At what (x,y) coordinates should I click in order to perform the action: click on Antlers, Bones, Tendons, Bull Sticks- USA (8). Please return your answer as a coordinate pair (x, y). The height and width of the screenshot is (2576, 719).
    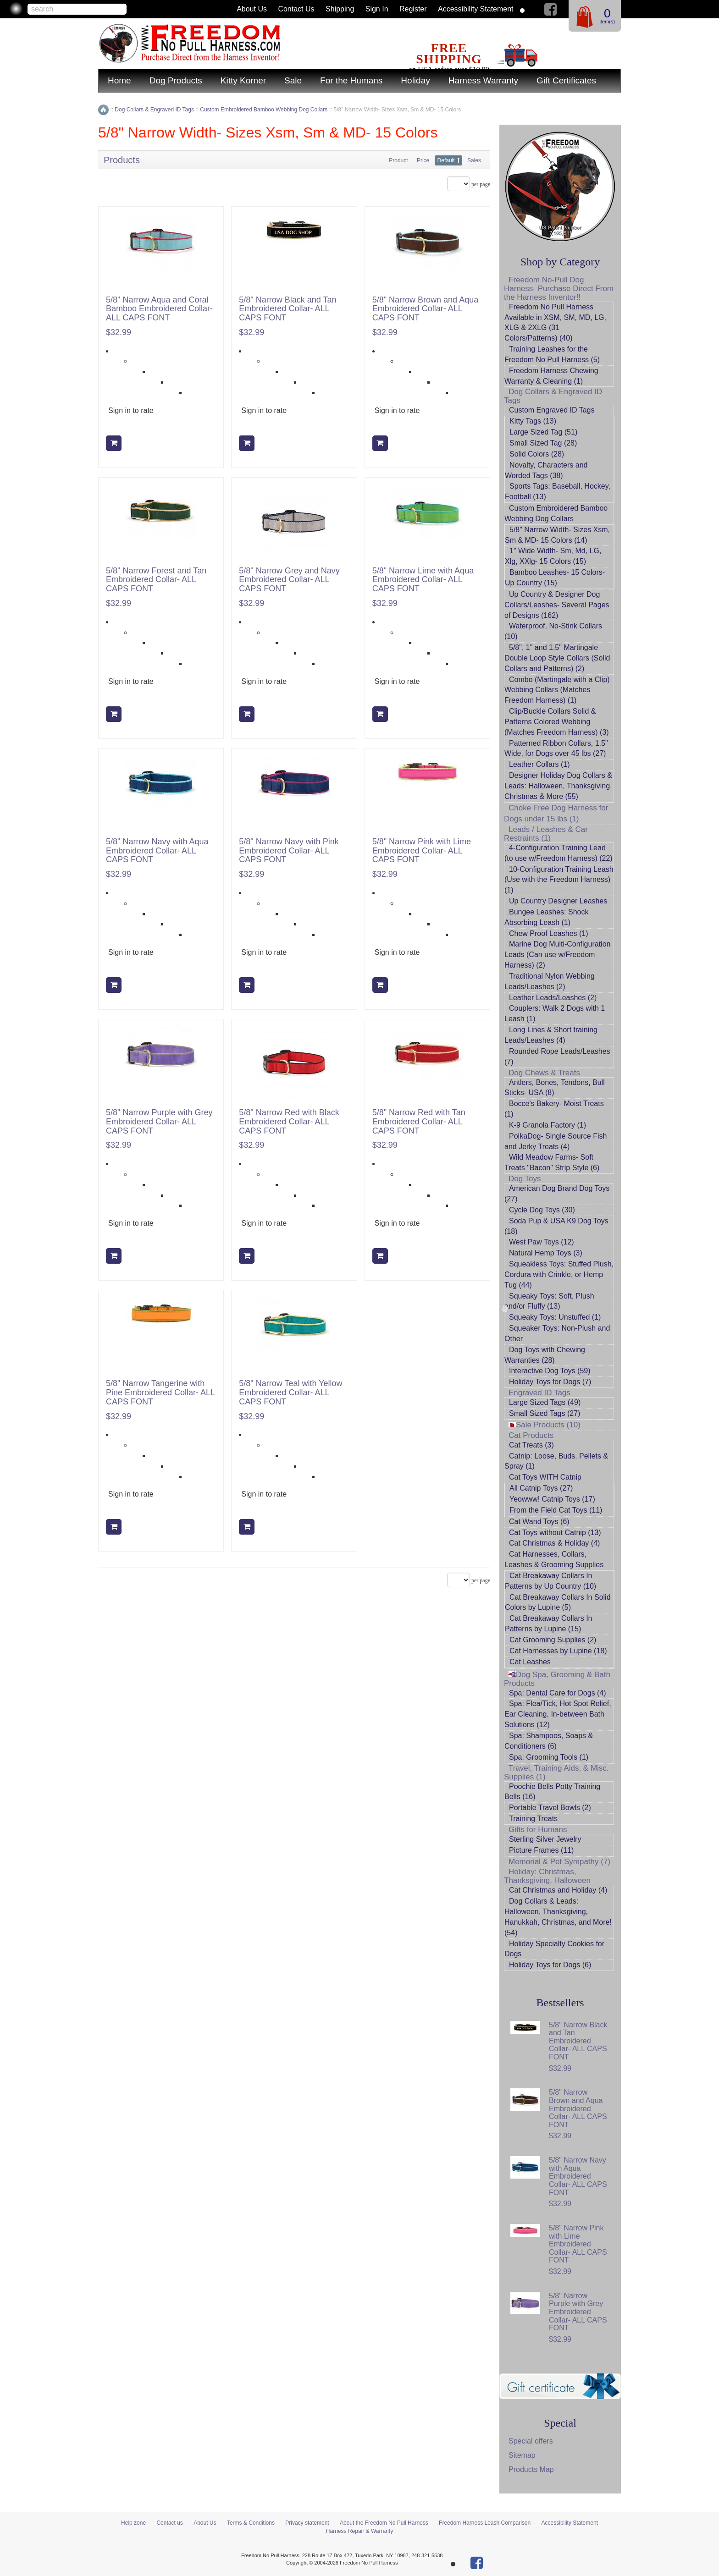
    Looking at the image, I should click on (554, 1088).